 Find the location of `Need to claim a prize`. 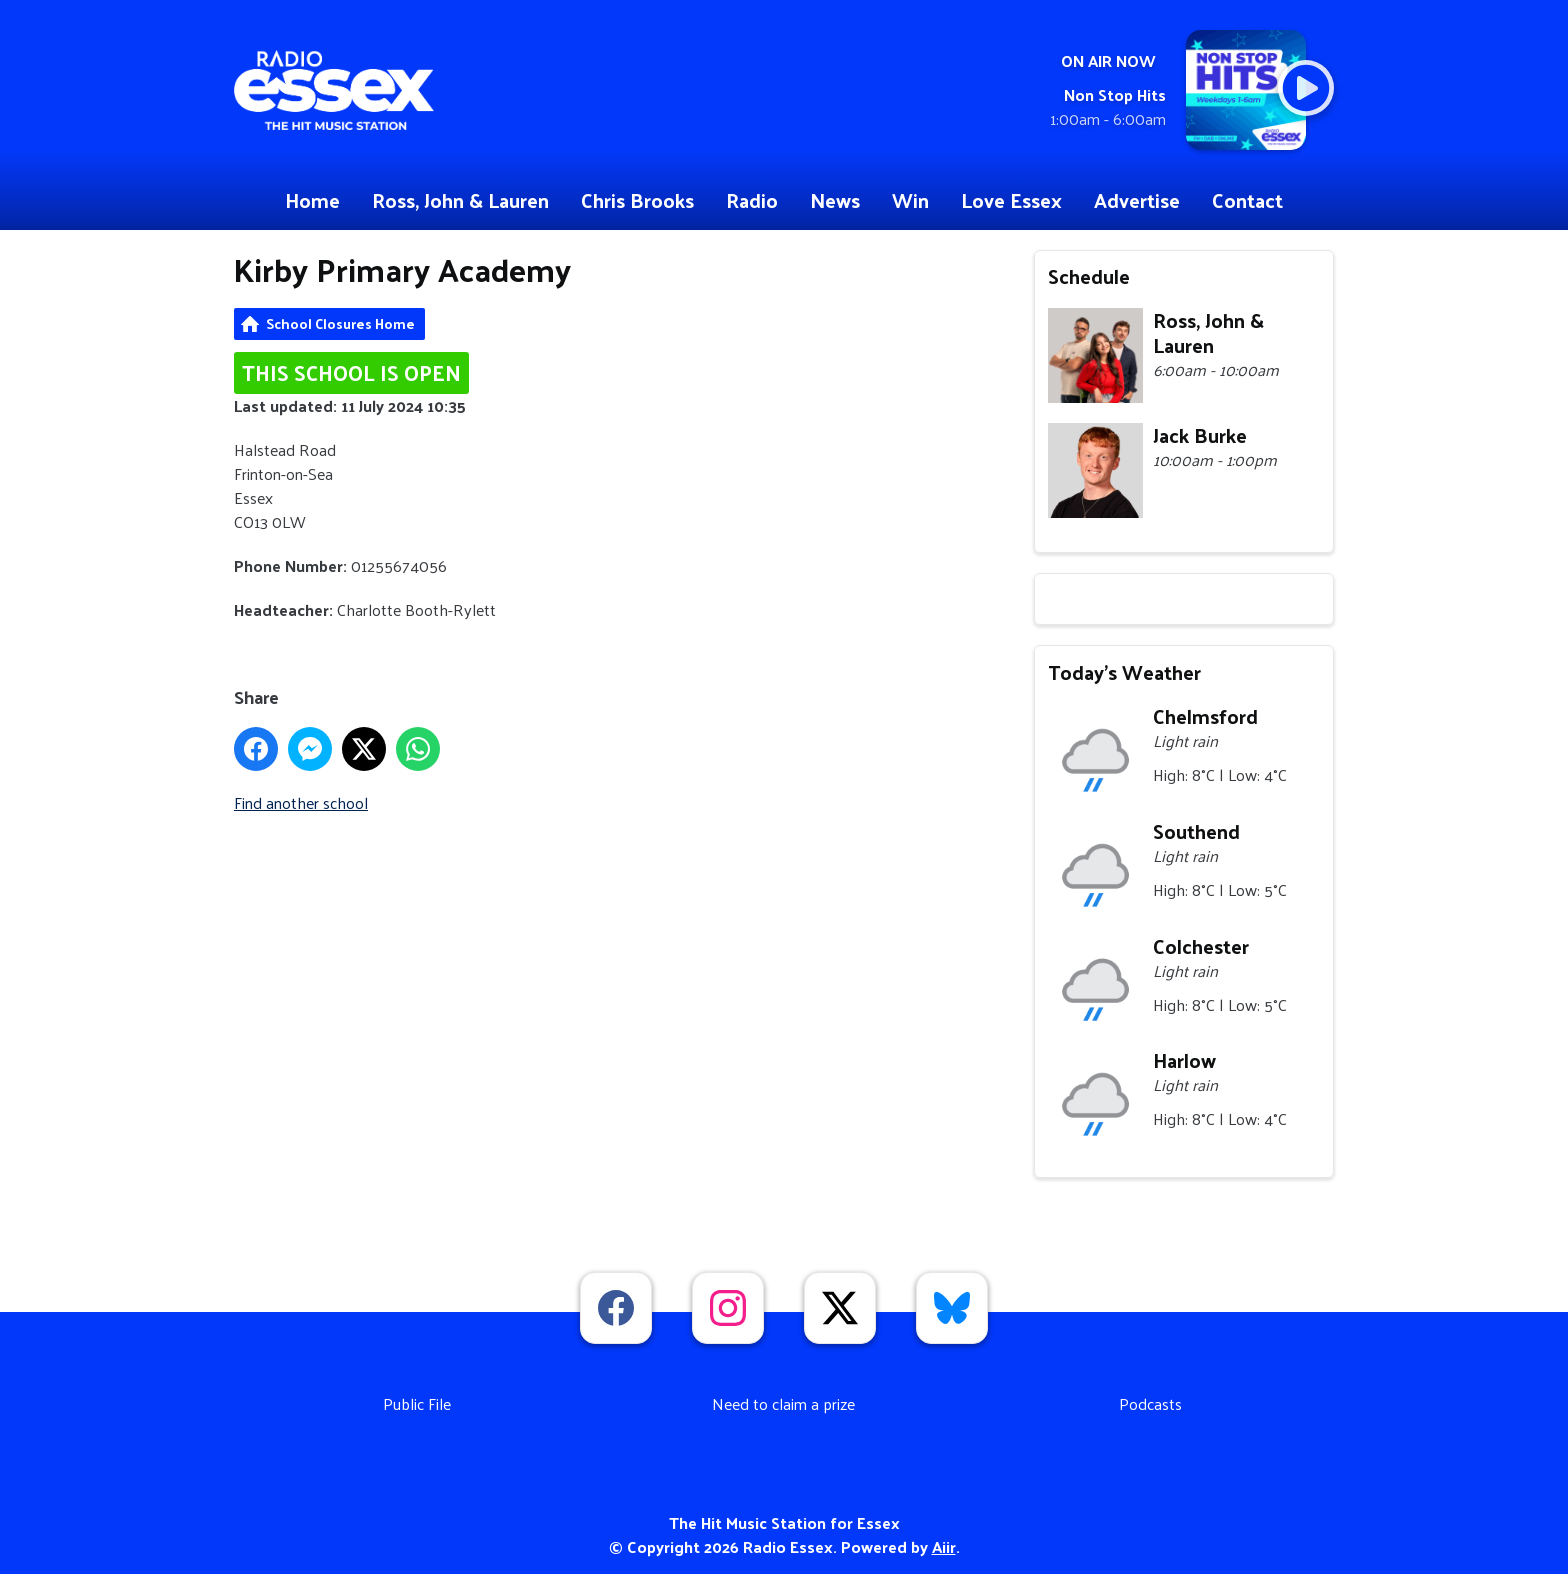

Need to claim a prize is located at coordinates (783, 1403).